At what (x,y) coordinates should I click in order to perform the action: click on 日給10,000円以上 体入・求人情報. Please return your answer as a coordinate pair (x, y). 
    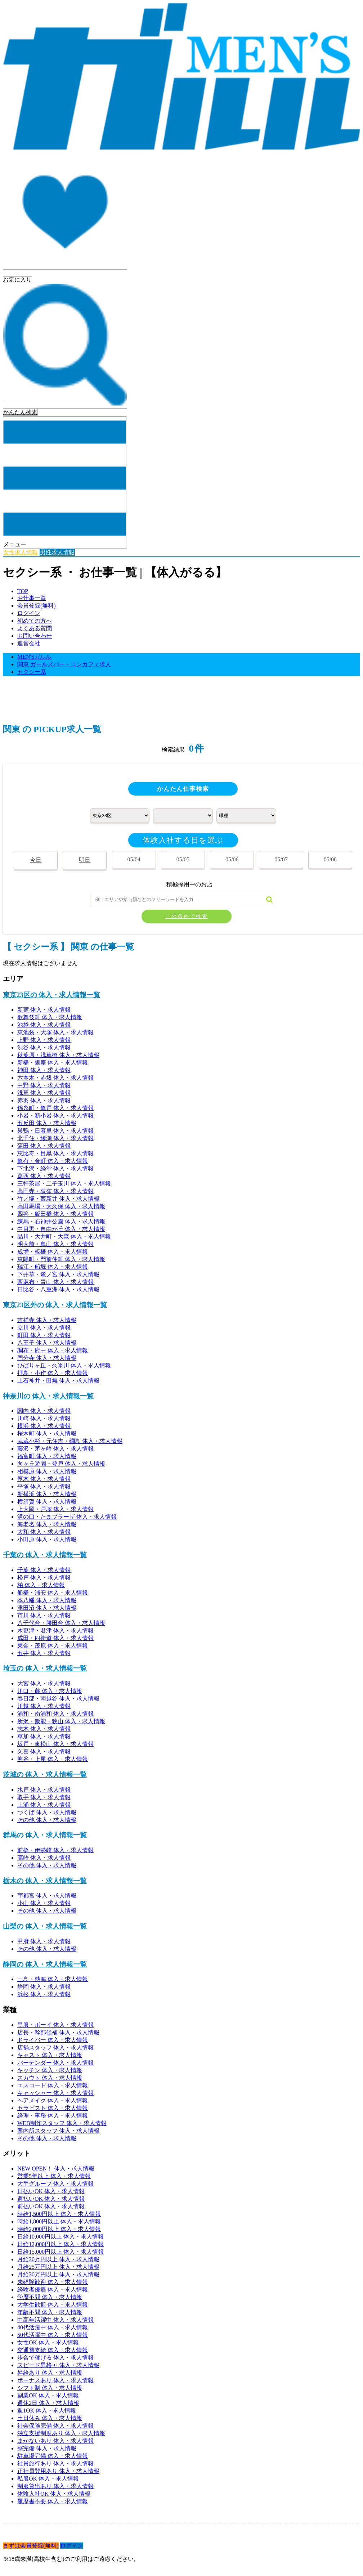
    Looking at the image, I should click on (60, 2237).